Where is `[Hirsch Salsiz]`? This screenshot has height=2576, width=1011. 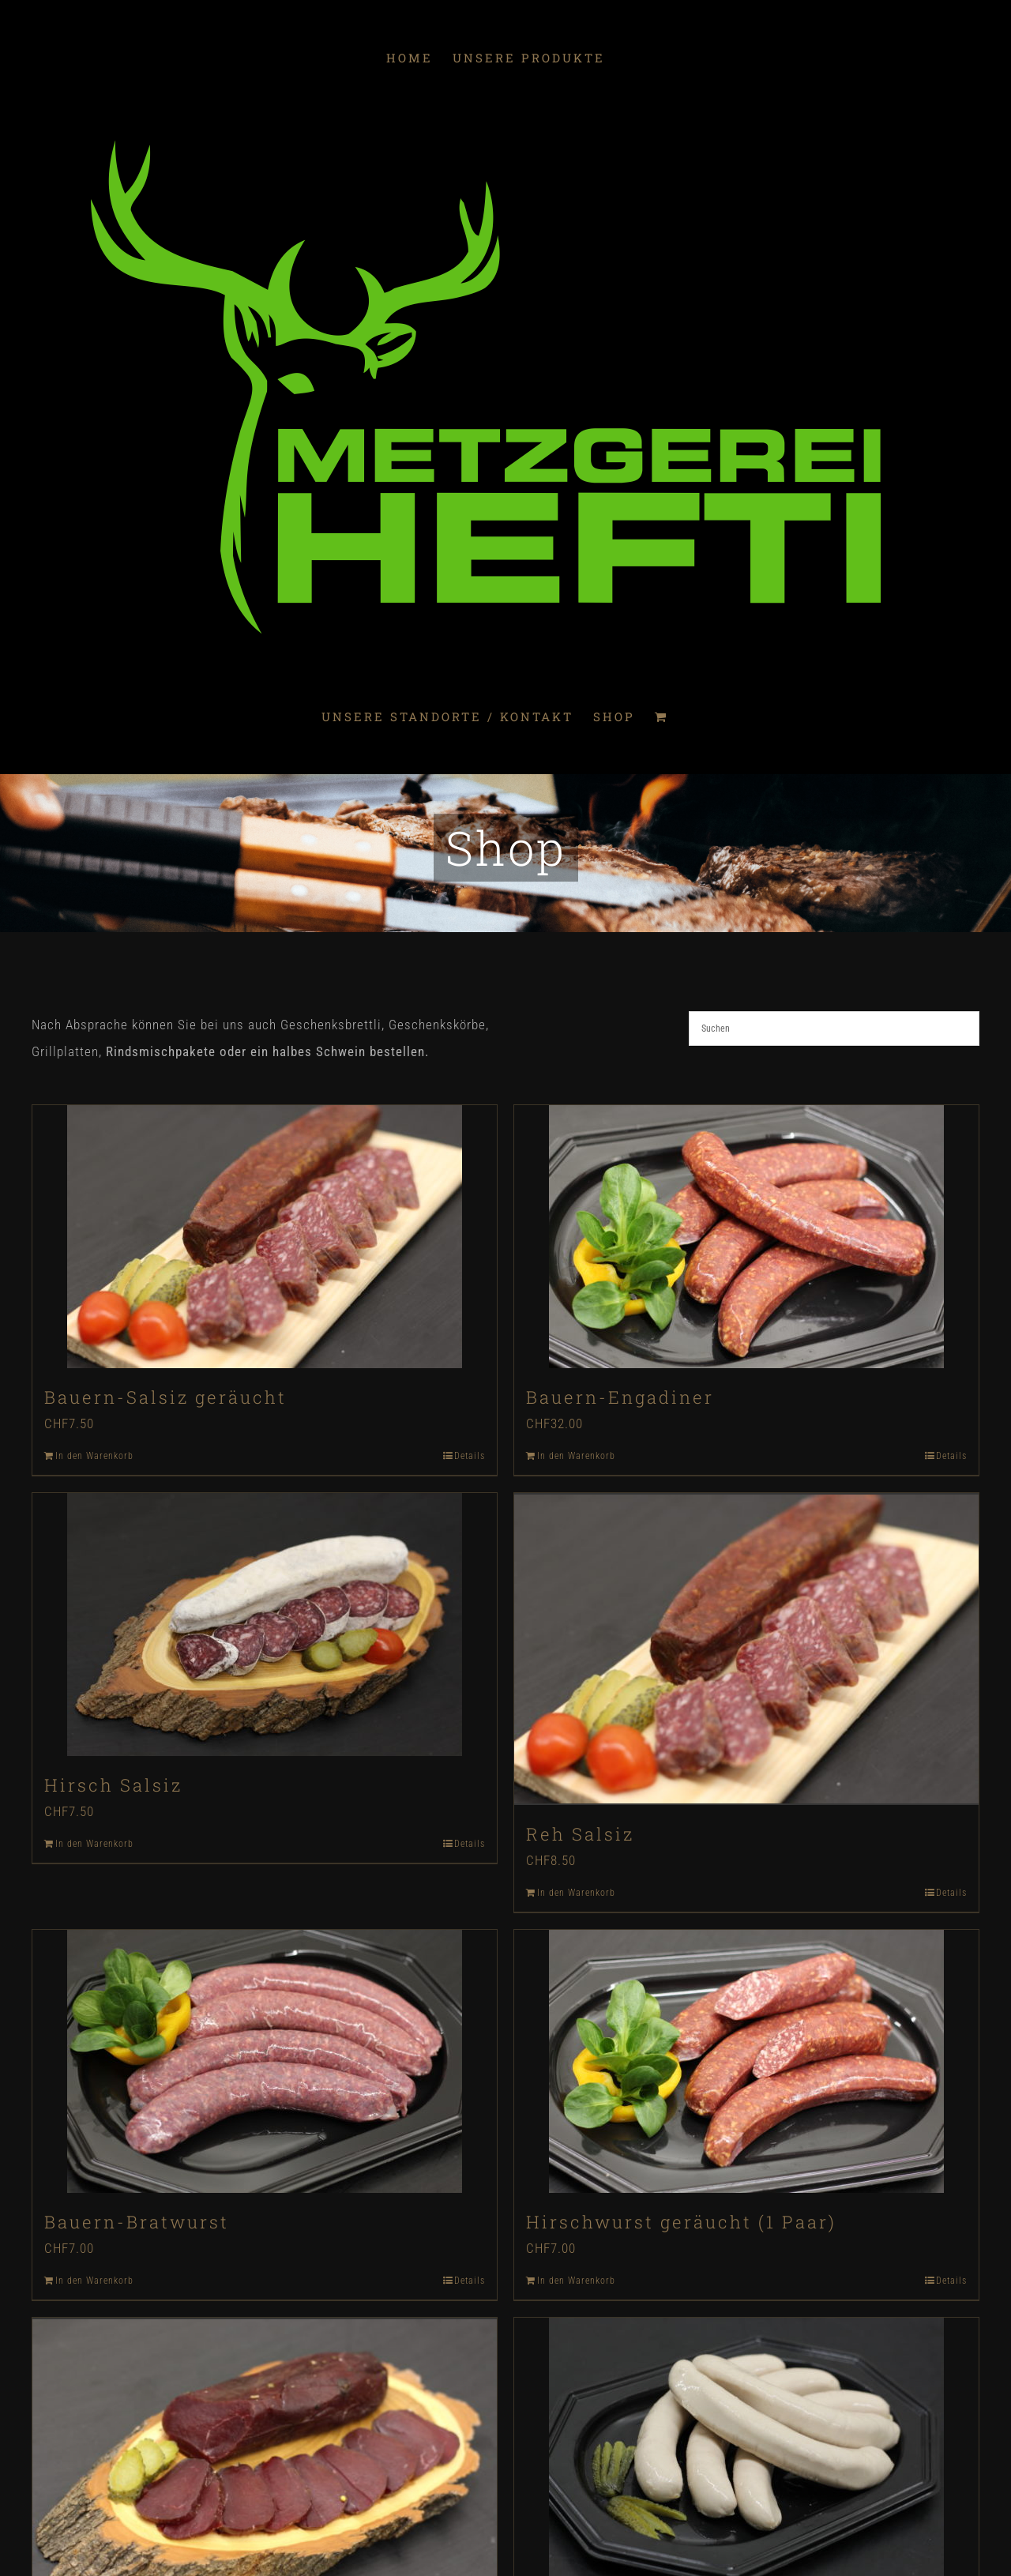 [Hirsch Salsiz] is located at coordinates (264, 1624).